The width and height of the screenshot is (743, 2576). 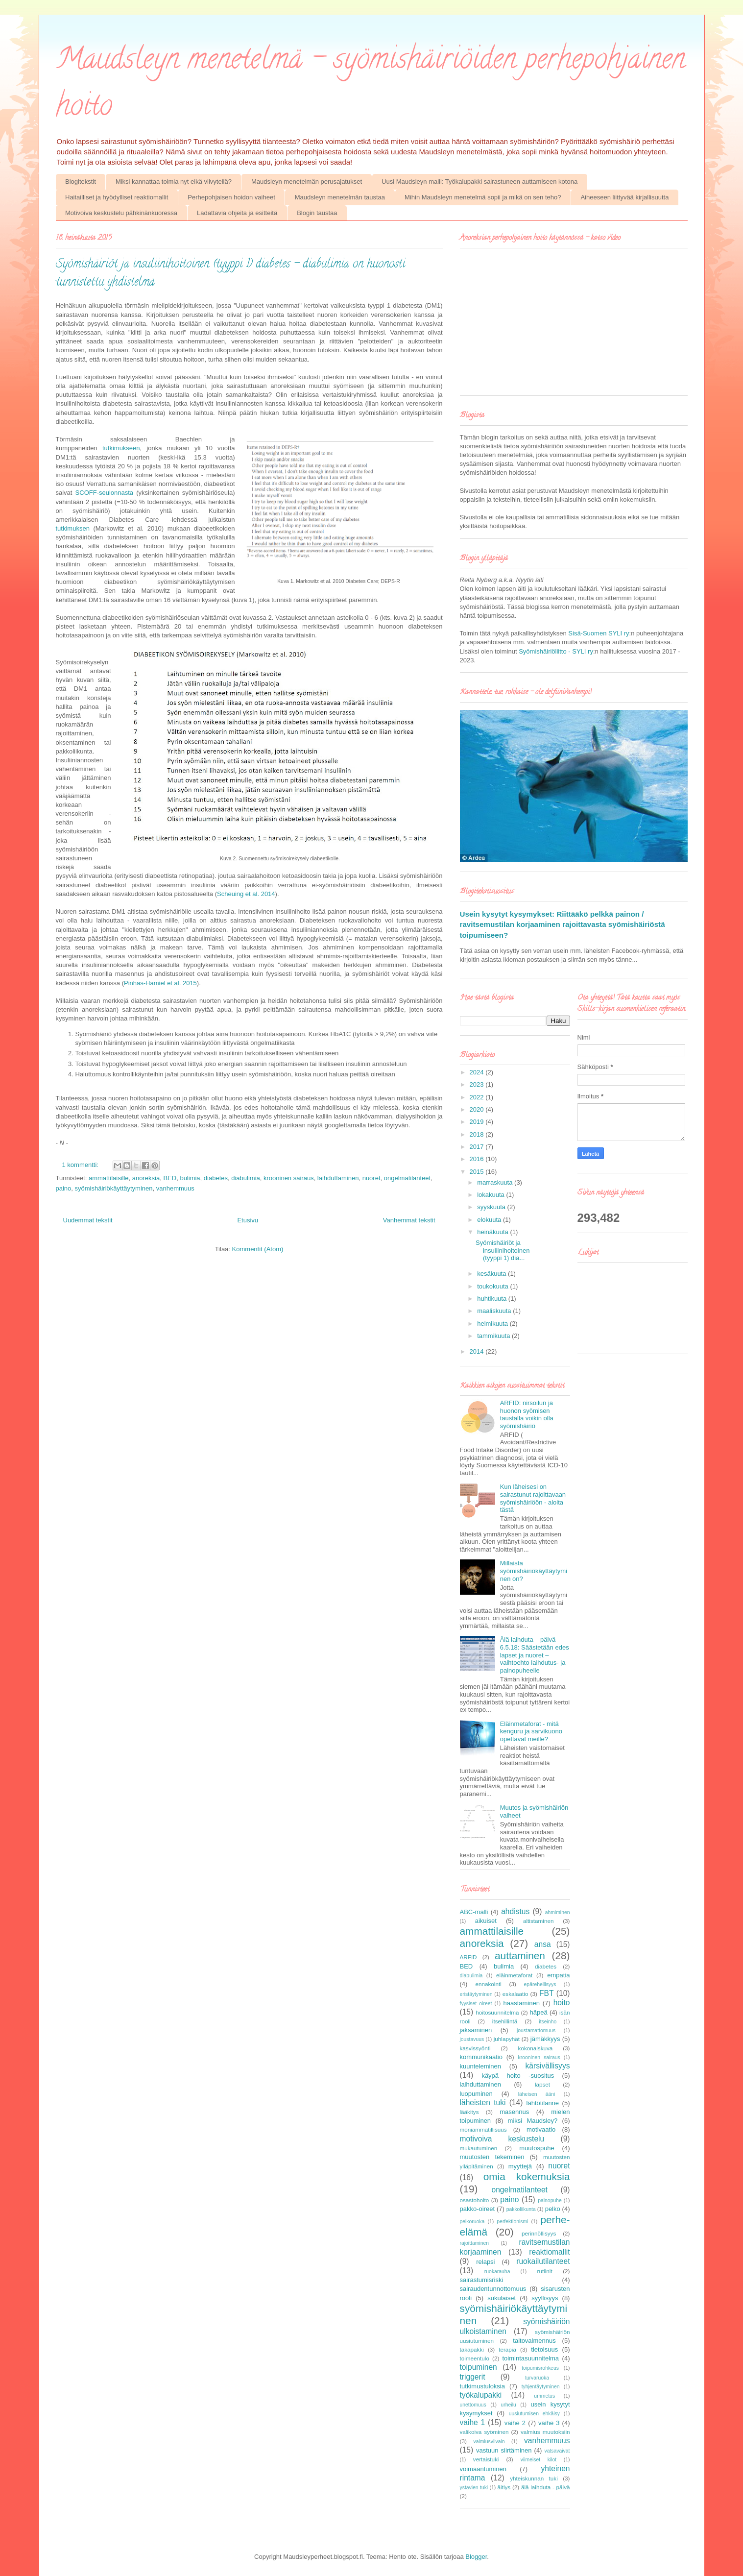 I want to click on Eläinmetaforat - mitä kenguru ja sarvikuono opettavat meille?, so click(x=531, y=1731).